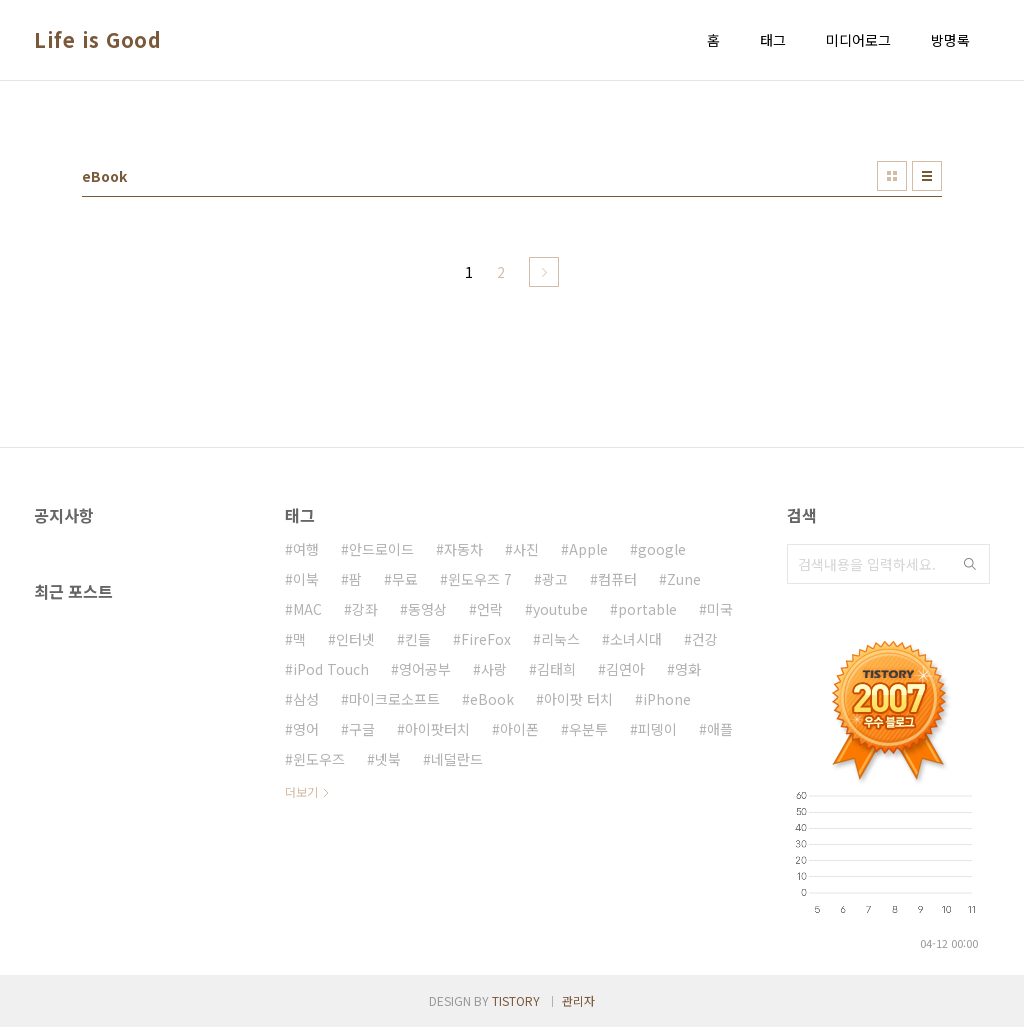  I want to click on 애플, so click(720, 729).